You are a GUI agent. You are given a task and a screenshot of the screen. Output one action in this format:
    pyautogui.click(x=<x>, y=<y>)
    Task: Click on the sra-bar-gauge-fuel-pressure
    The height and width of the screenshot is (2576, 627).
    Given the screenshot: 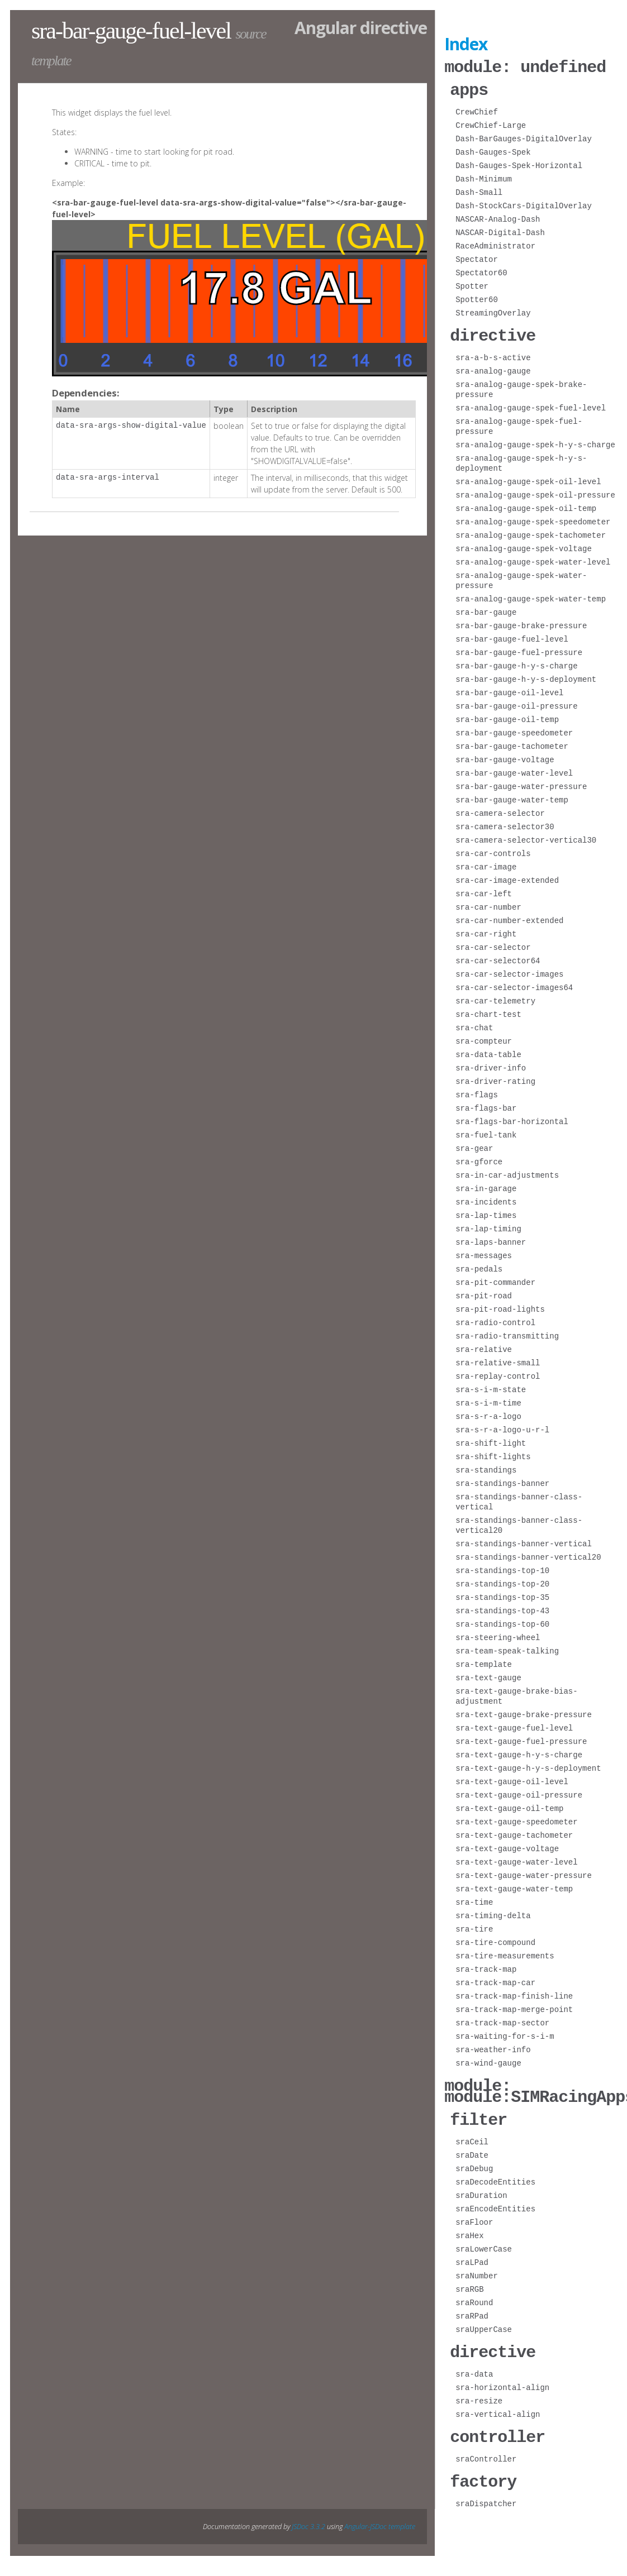 What is the action you would take?
    pyautogui.click(x=518, y=649)
    